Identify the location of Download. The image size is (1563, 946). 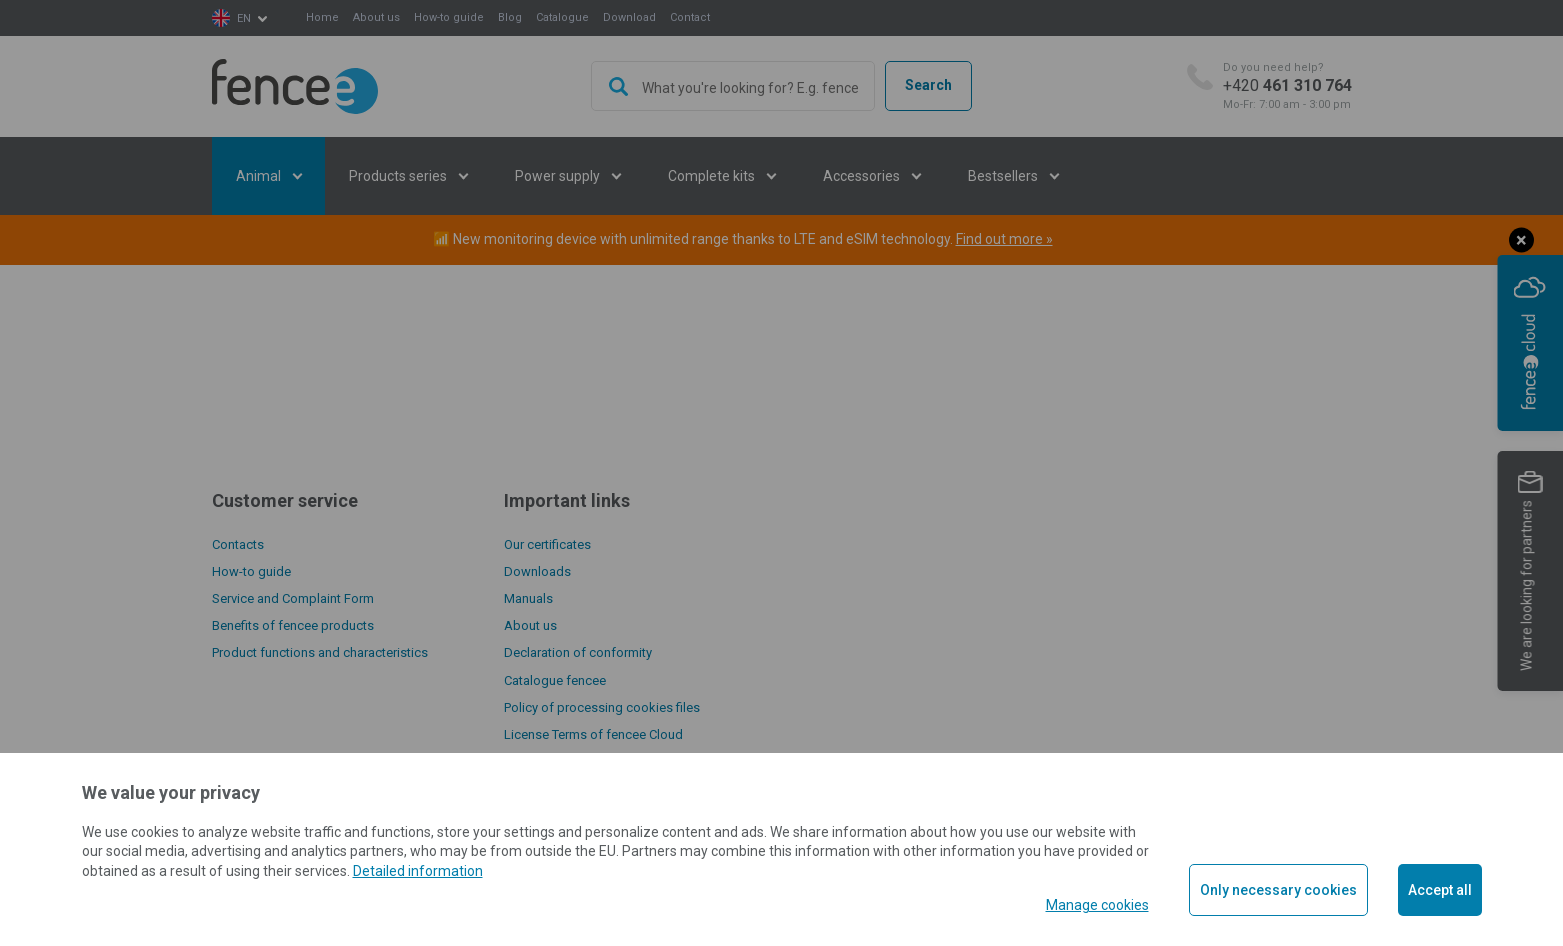
(629, 17).